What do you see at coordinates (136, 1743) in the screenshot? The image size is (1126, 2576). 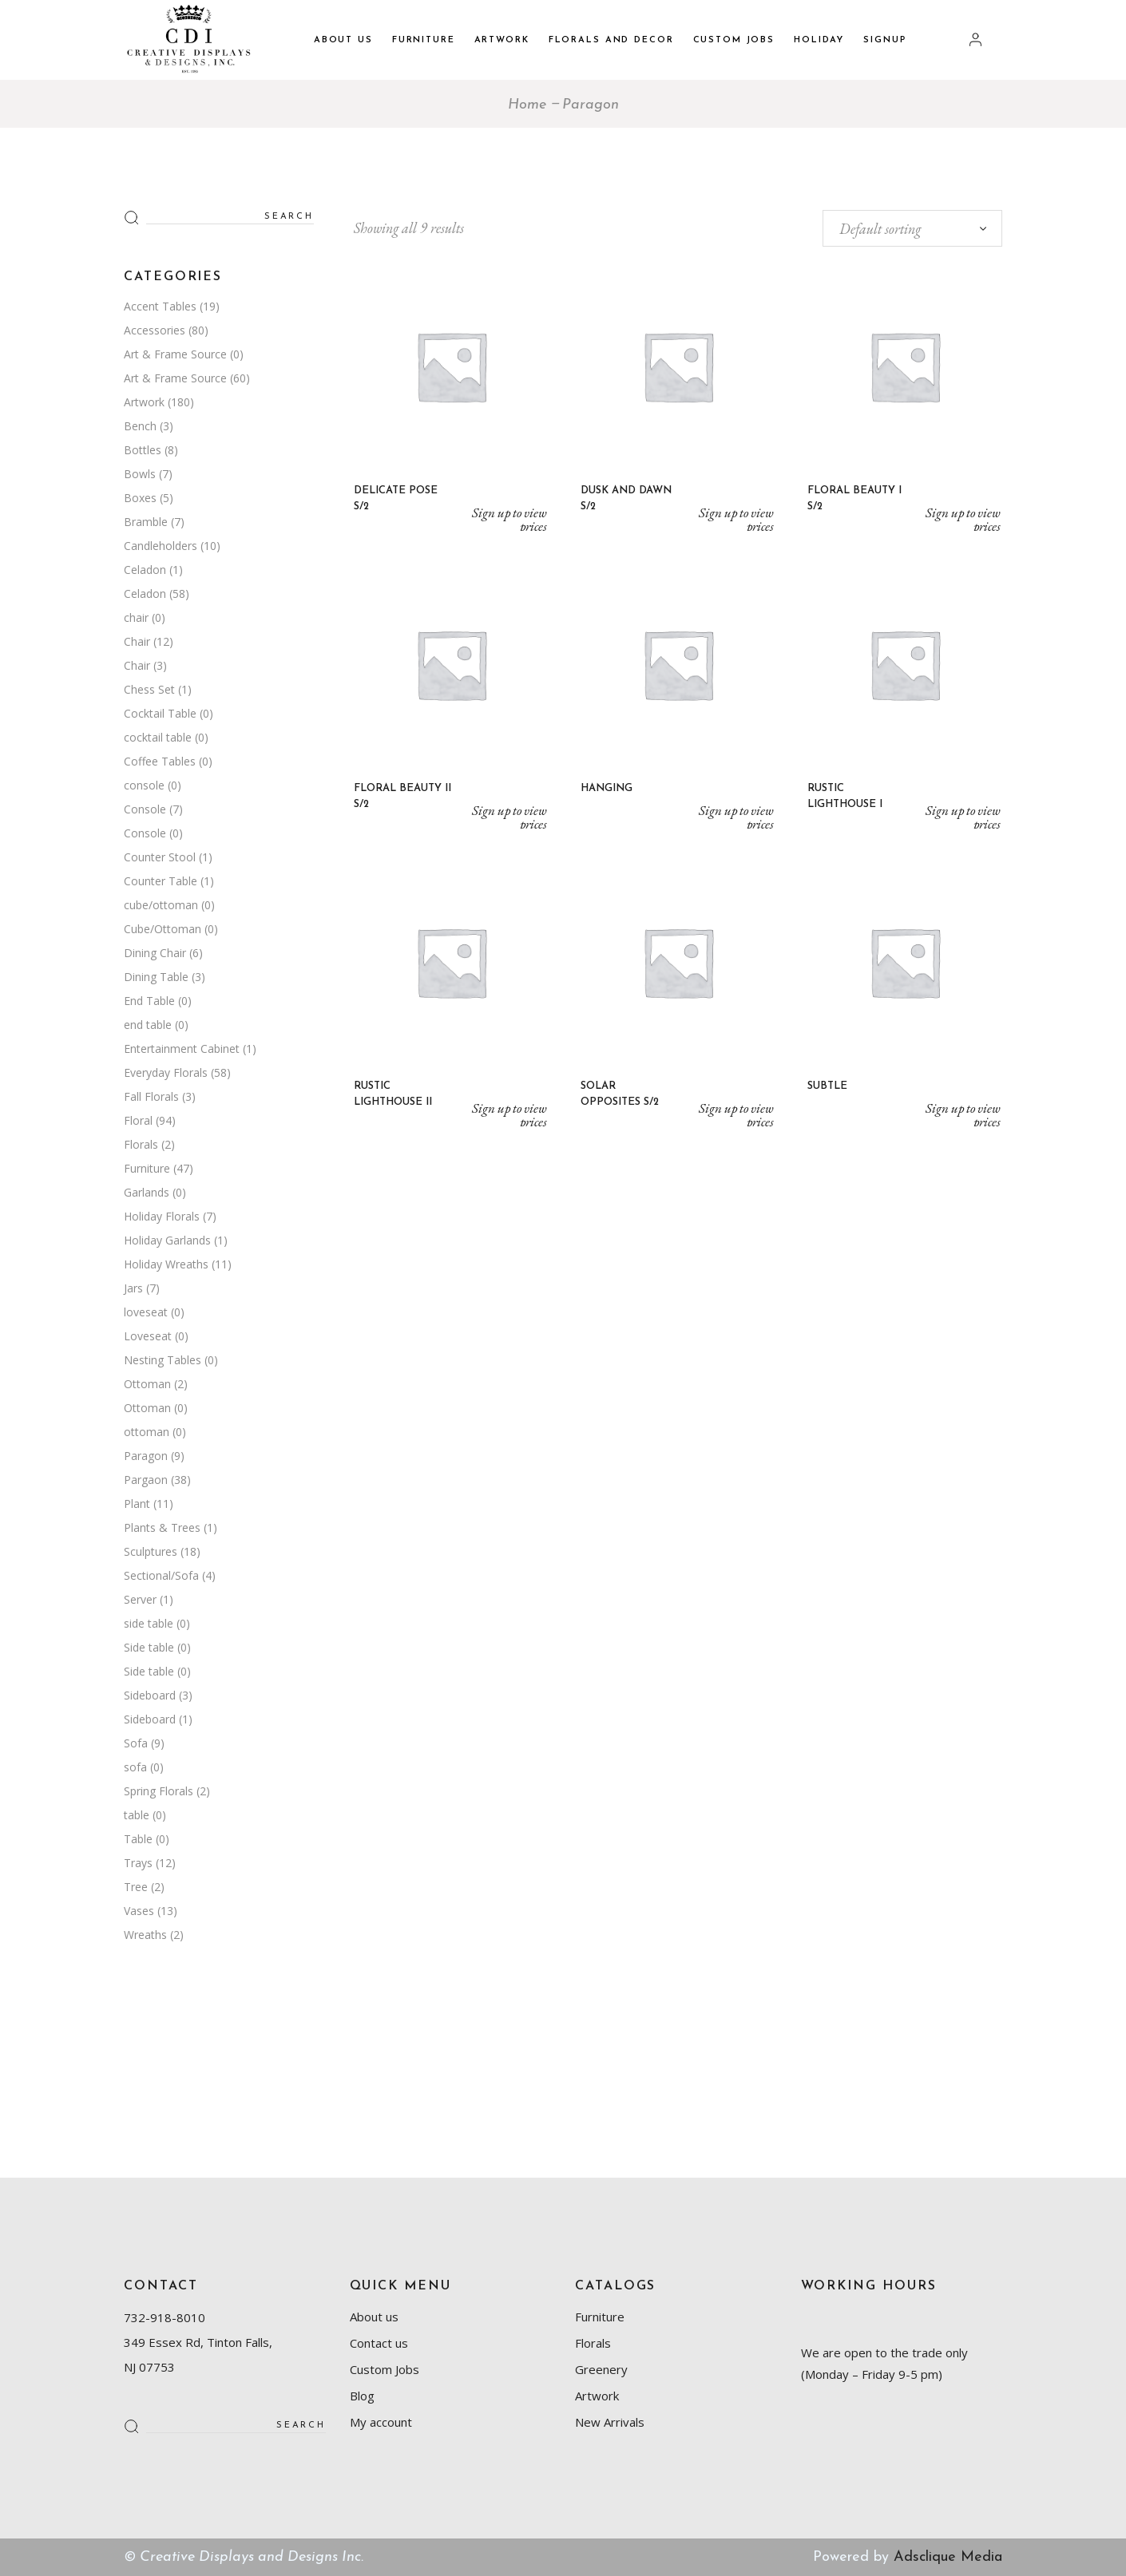 I see `Sofa` at bounding box center [136, 1743].